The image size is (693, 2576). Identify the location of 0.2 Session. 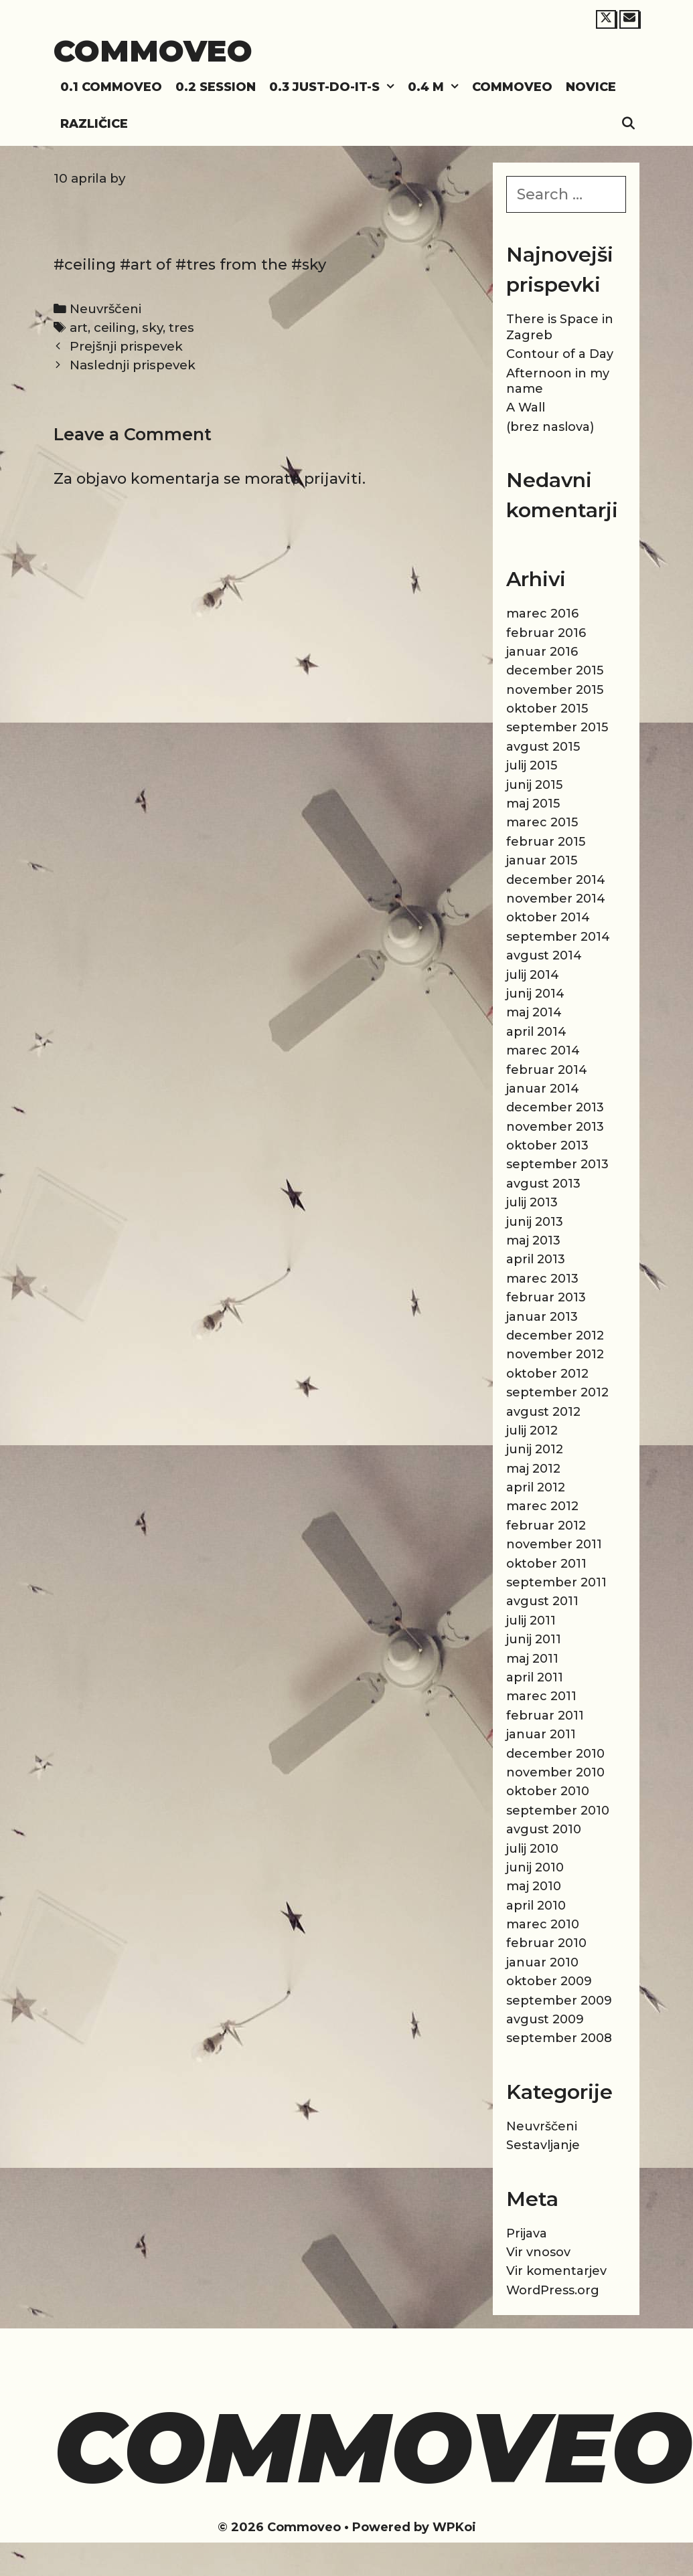
(215, 87).